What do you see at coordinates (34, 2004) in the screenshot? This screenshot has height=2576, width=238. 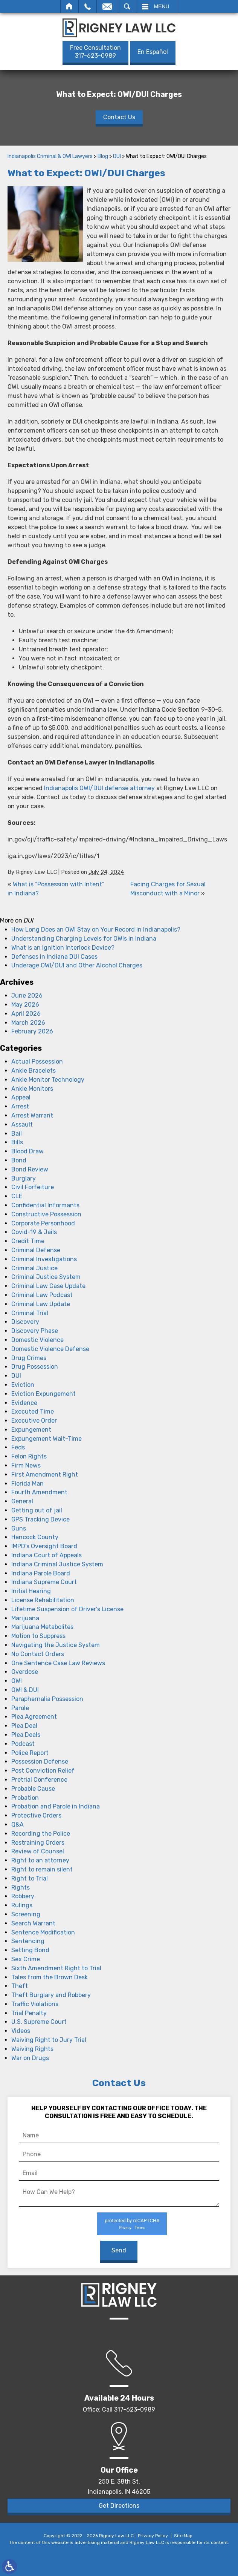 I see `Traffic Violations` at bounding box center [34, 2004].